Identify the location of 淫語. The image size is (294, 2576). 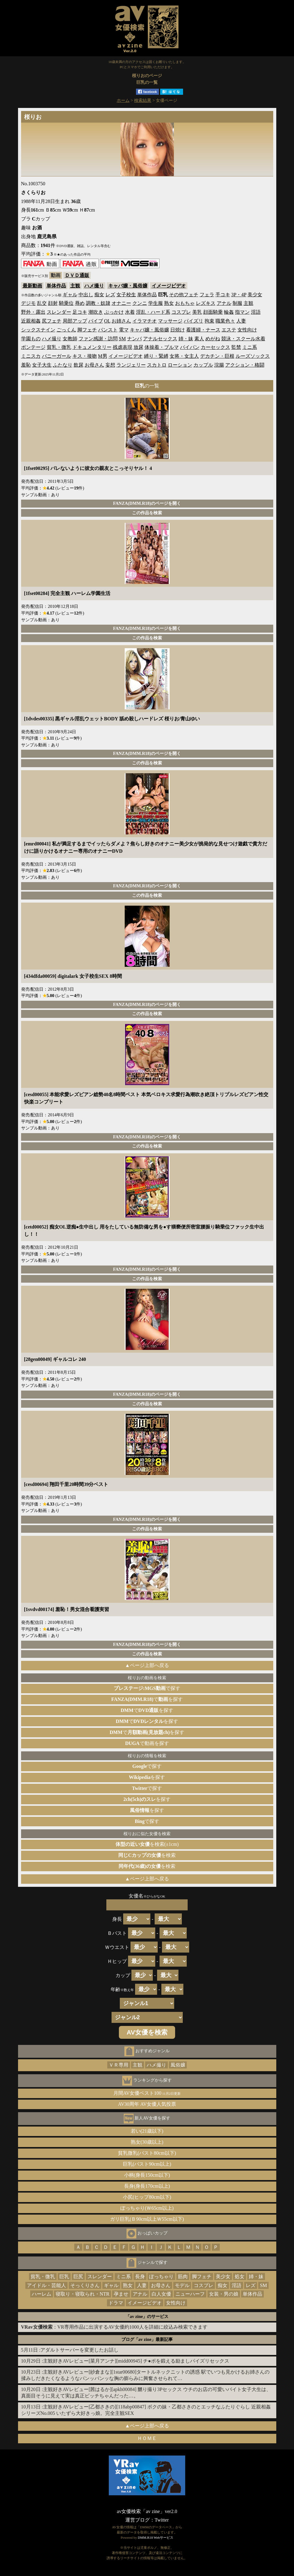
(256, 312).